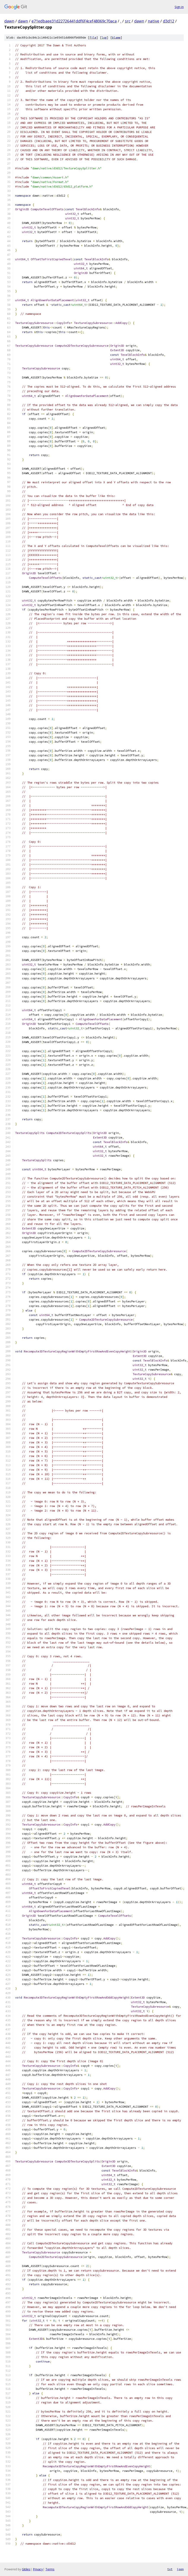  What do you see at coordinates (179, 7) in the screenshot?
I see `Sign in` at bounding box center [179, 7].